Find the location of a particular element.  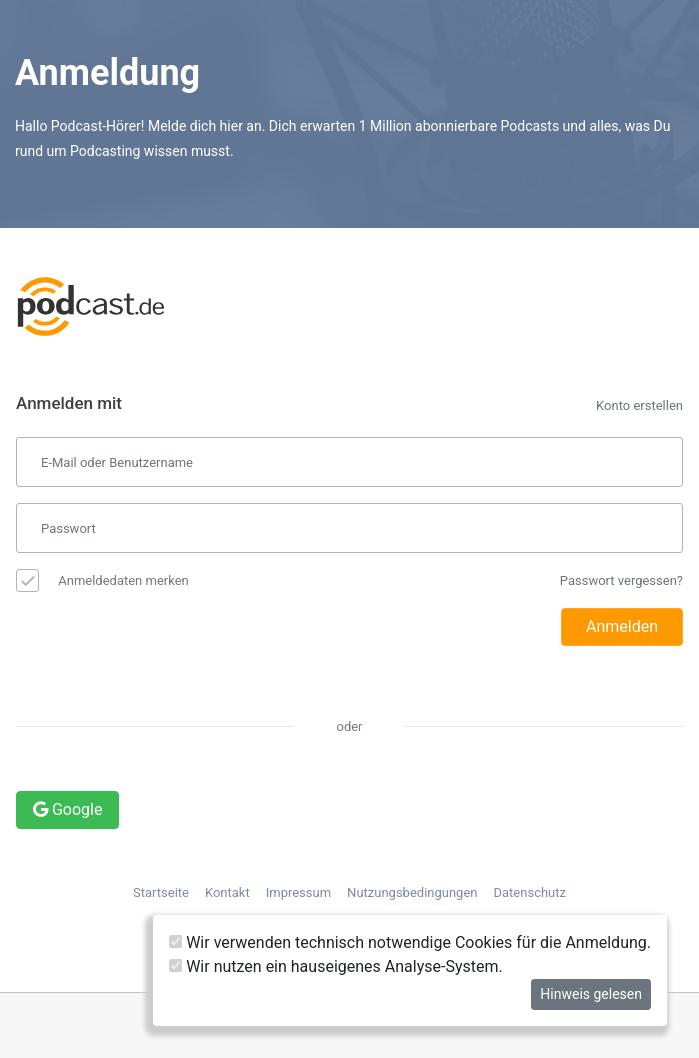

Nutzungsbedingungen is located at coordinates (412, 892).